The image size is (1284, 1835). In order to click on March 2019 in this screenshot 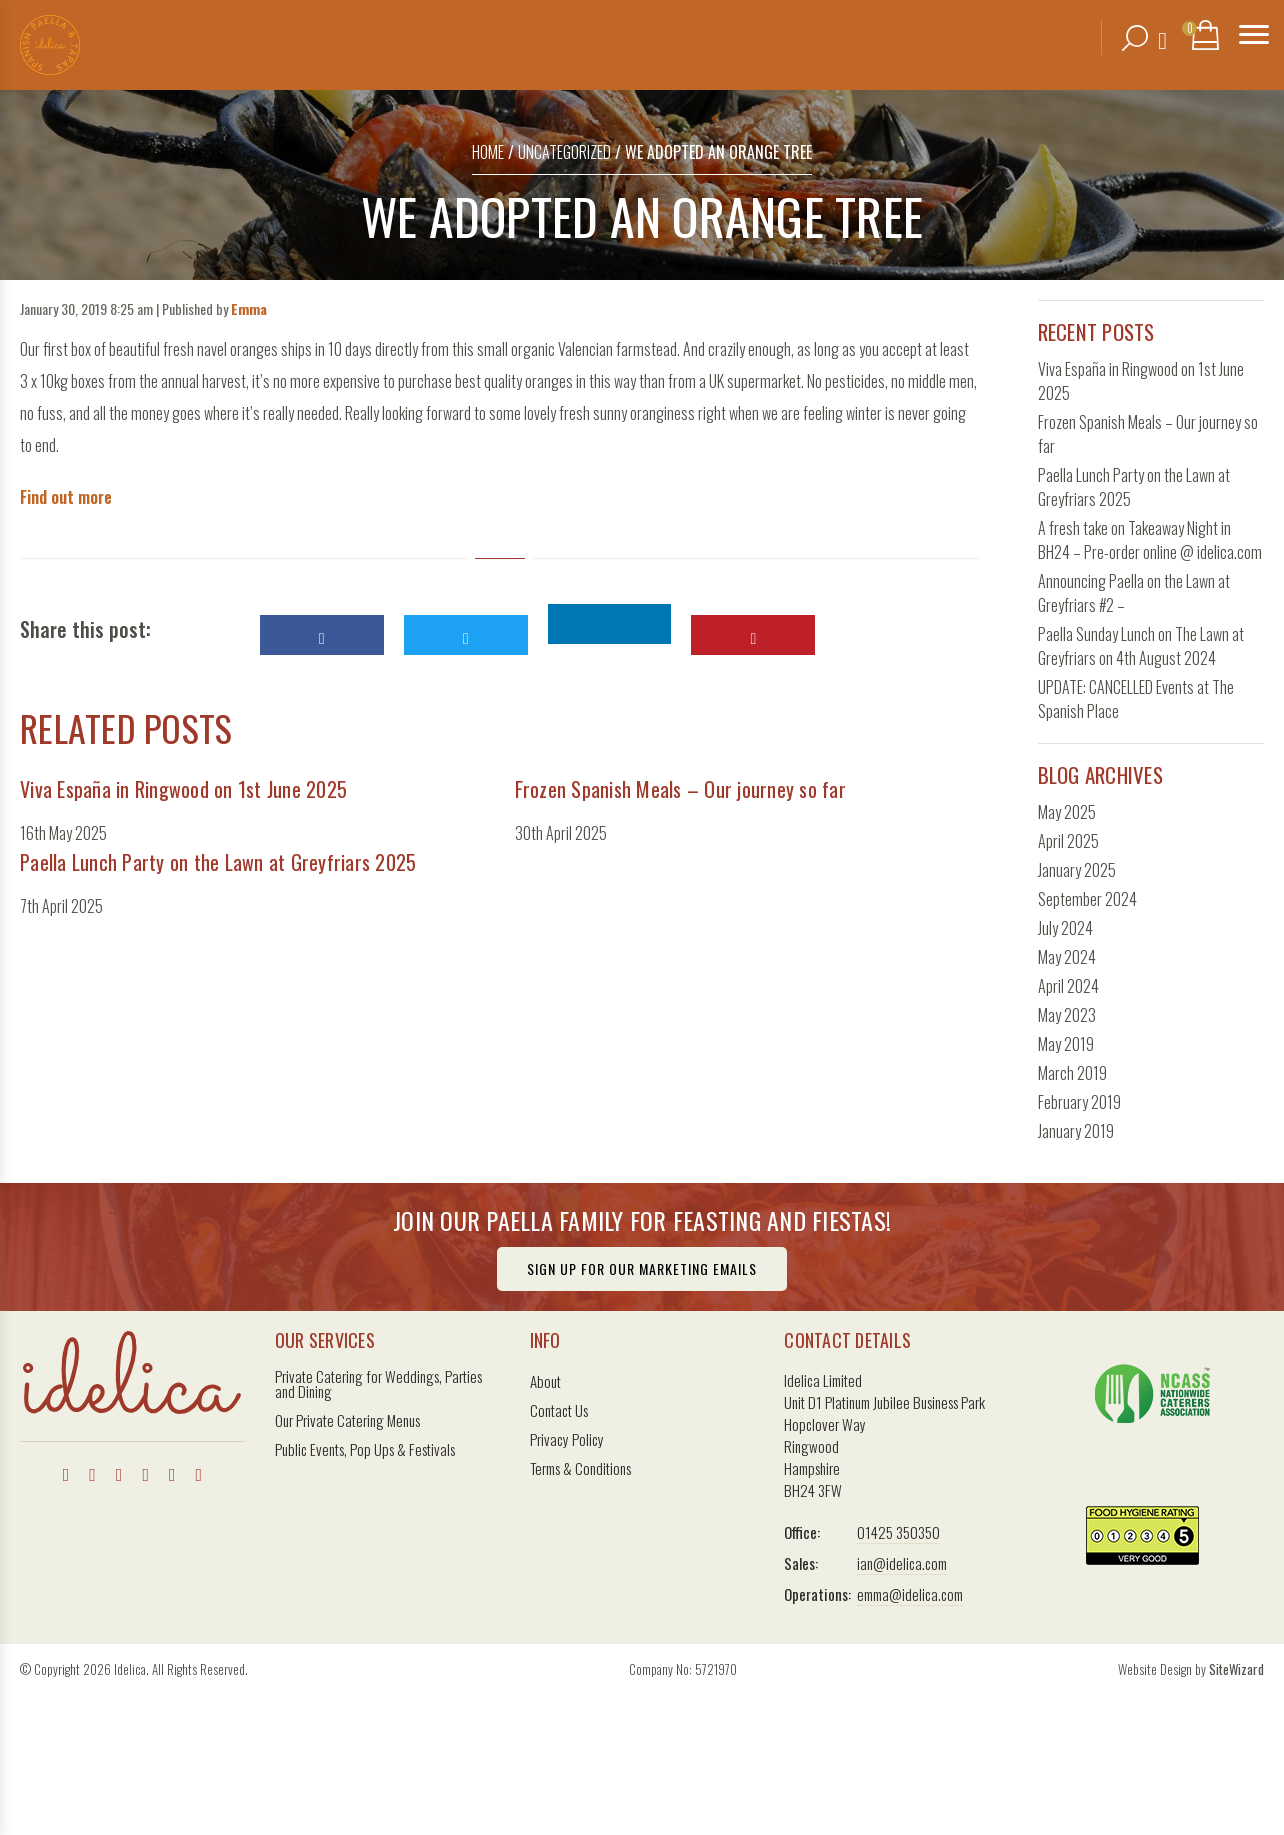, I will do `click(1072, 1073)`.